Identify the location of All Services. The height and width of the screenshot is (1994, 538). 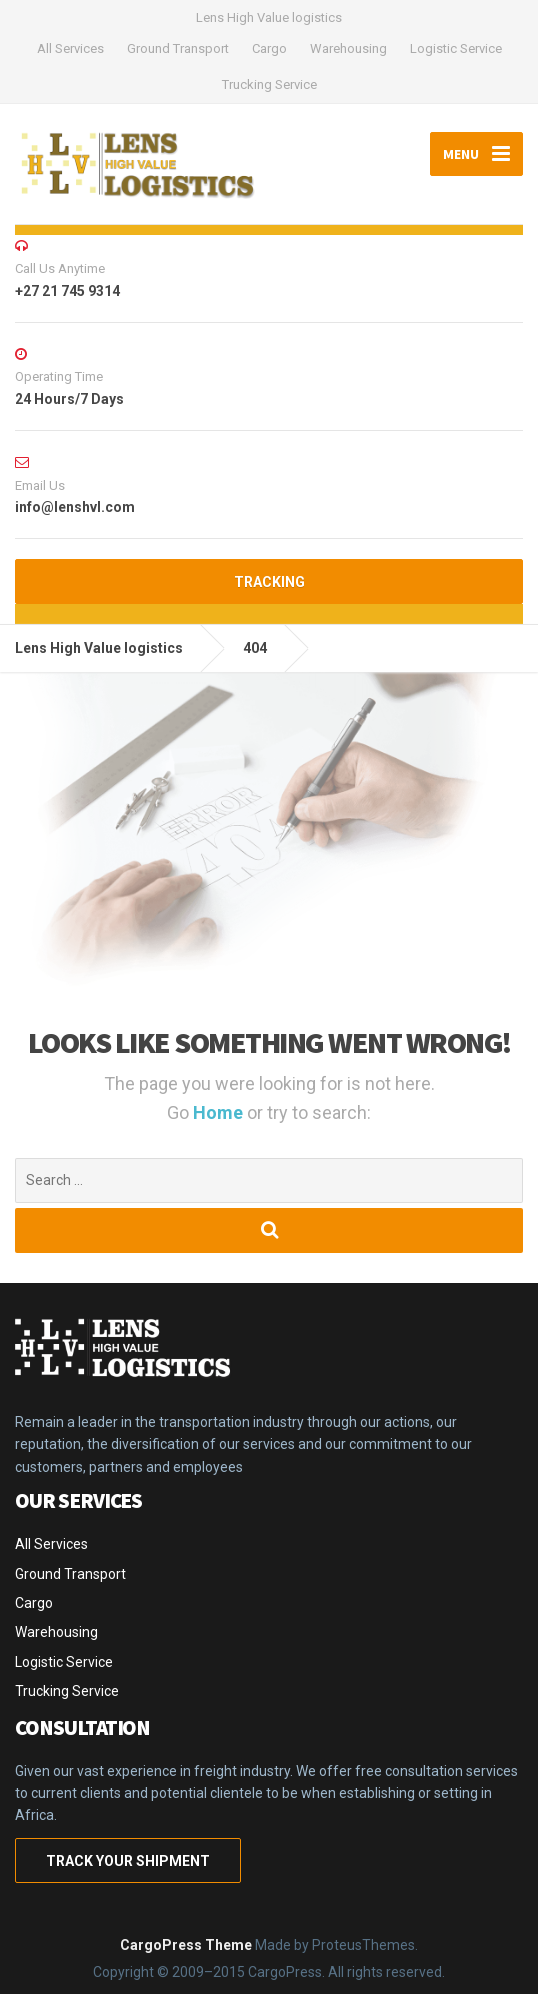
(70, 48).